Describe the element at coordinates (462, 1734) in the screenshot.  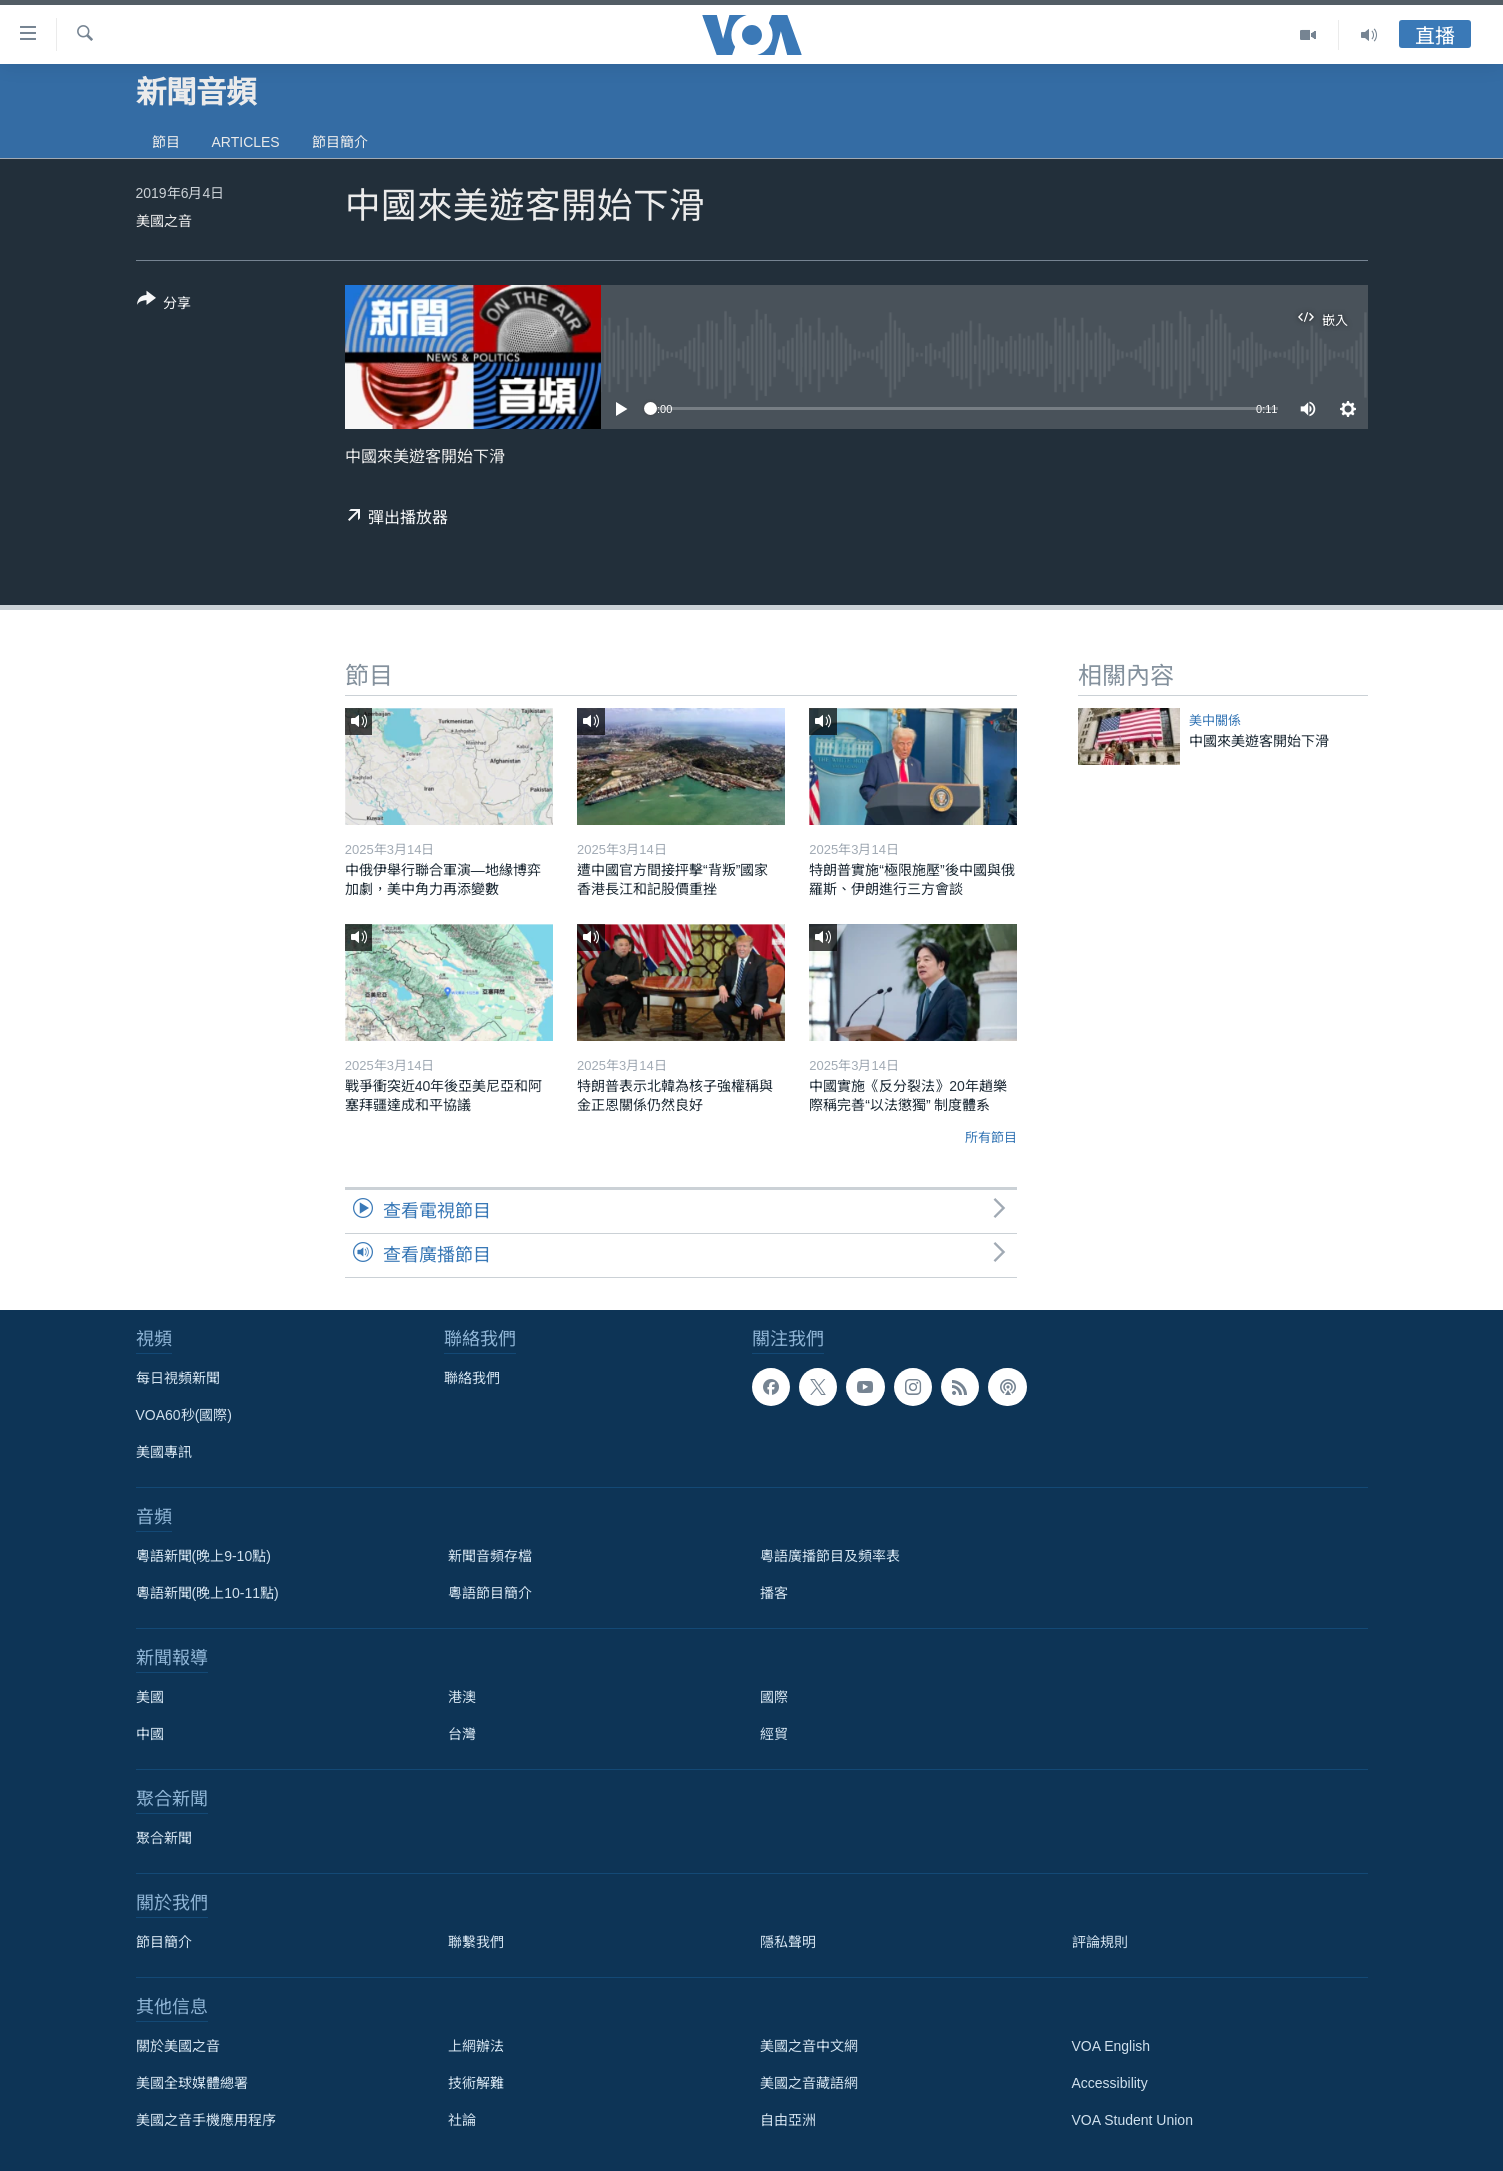
I see `台灣` at that location.